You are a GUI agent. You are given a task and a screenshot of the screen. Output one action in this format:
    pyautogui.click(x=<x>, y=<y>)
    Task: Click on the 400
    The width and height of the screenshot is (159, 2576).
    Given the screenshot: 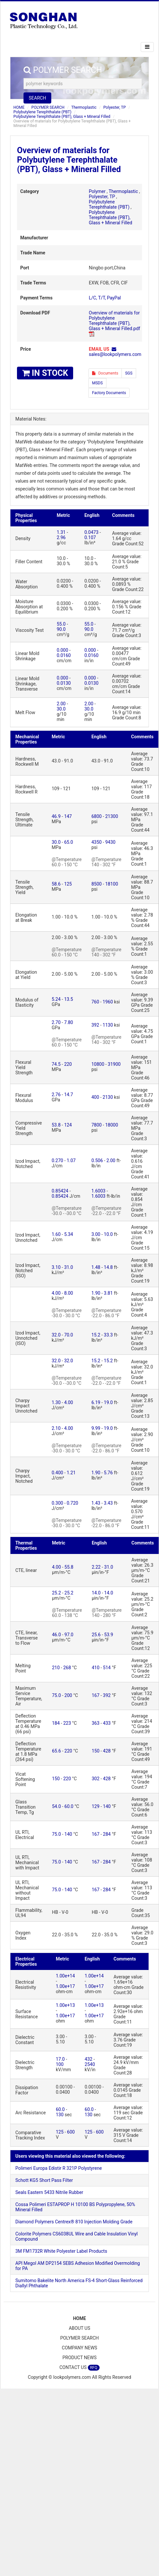 What is the action you would take?
    pyautogui.click(x=95, y=1097)
    